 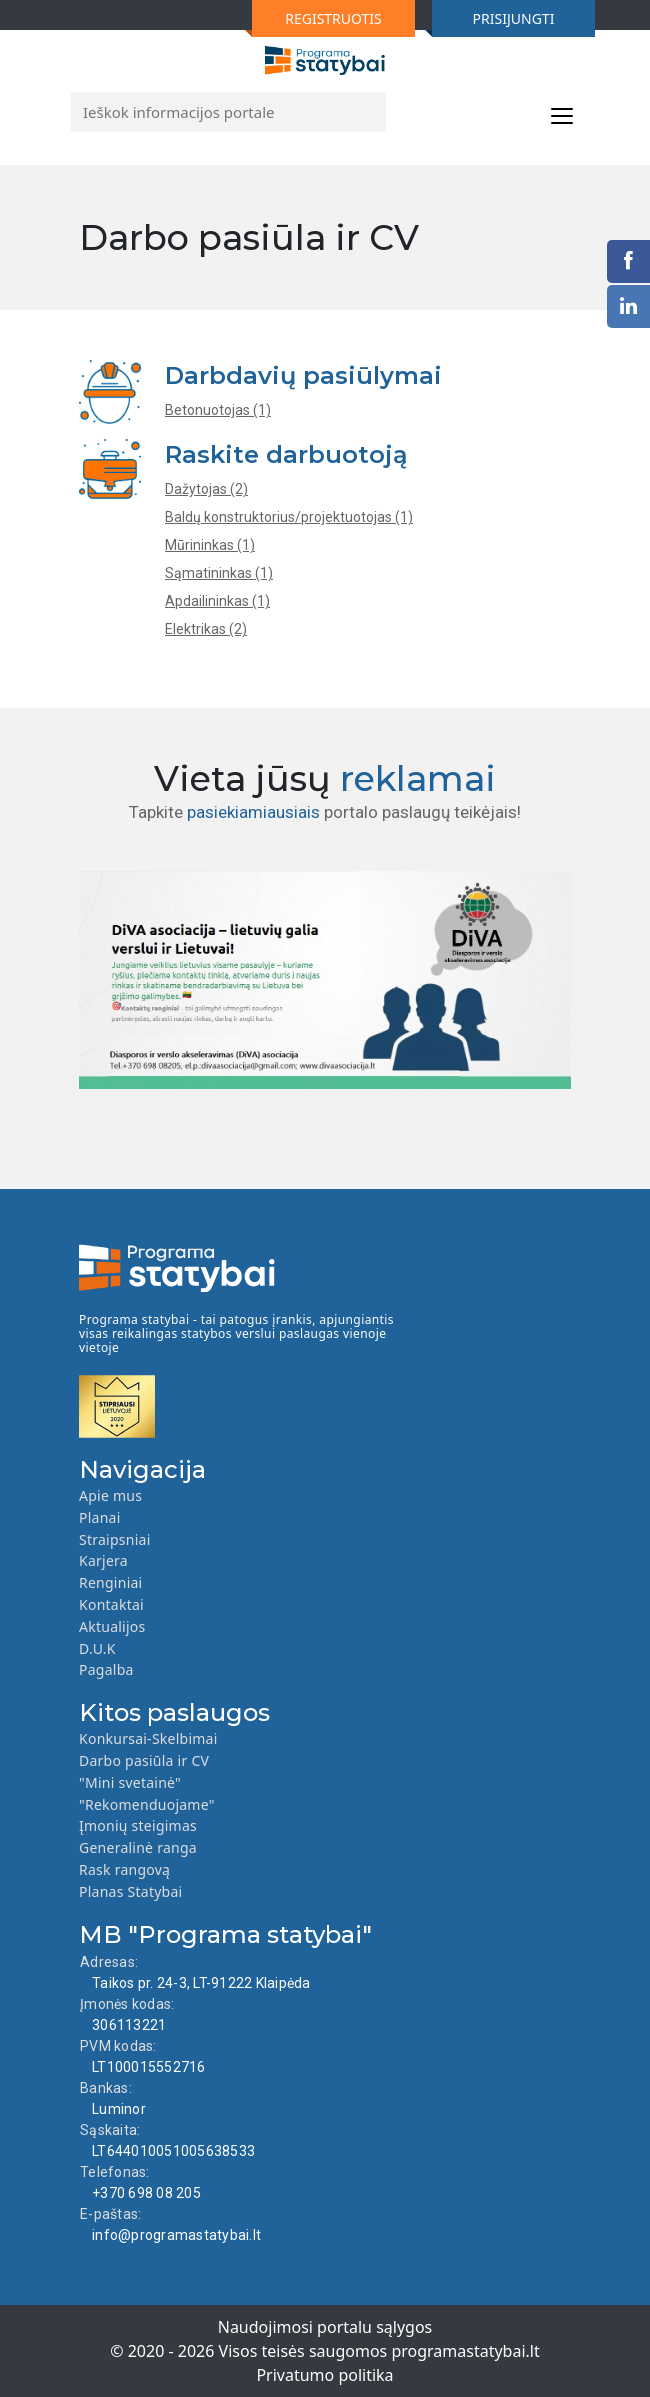 What do you see at coordinates (218, 410) in the screenshot?
I see `Betonuotojas (1)` at bounding box center [218, 410].